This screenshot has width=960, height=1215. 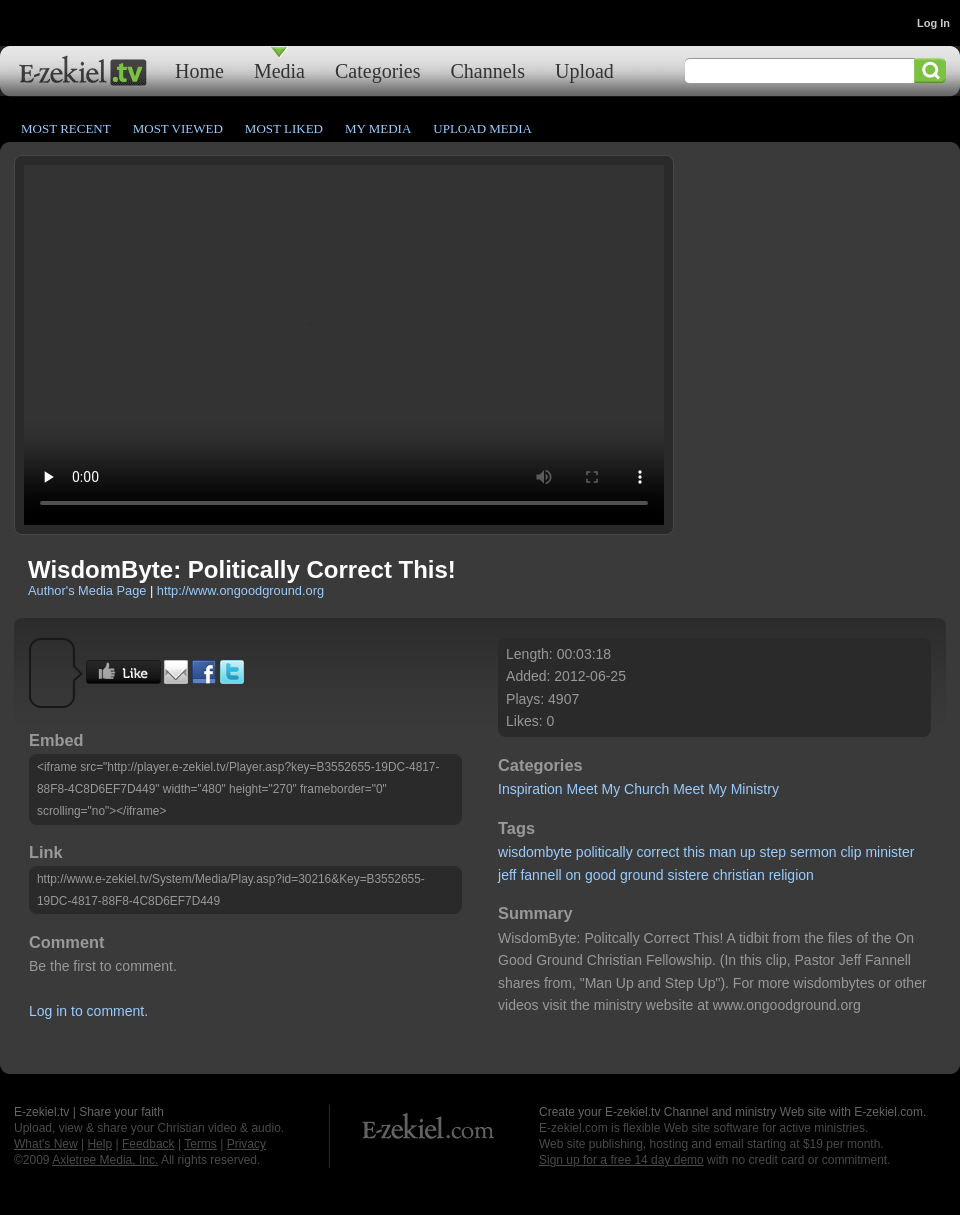 I want to click on Sign up for a free 14 day demo, so click(x=621, y=1160).